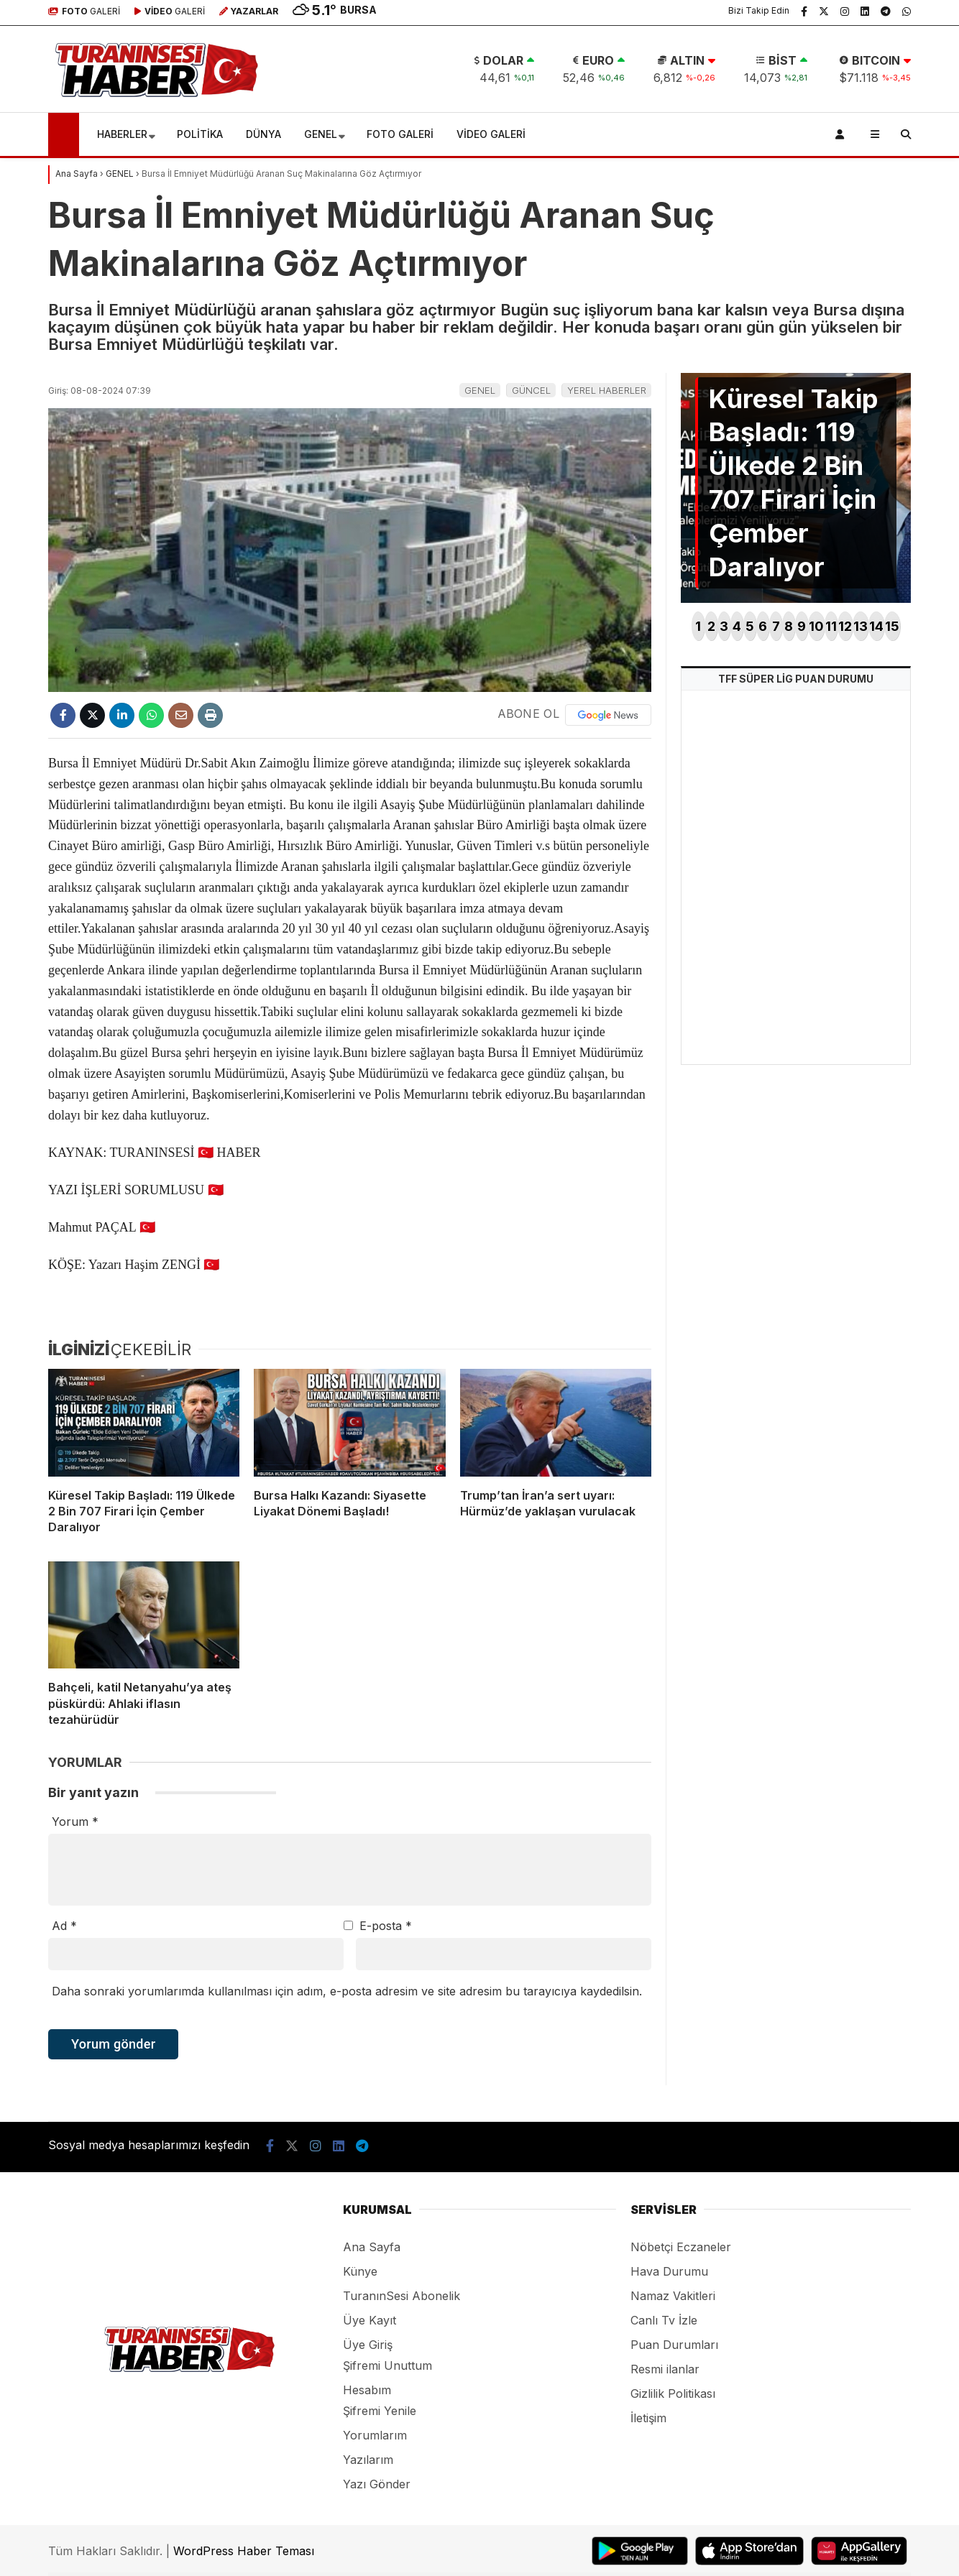 The image size is (959, 2576). What do you see at coordinates (375, 2435) in the screenshot?
I see `Yorumlarım` at bounding box center [375, 2435].